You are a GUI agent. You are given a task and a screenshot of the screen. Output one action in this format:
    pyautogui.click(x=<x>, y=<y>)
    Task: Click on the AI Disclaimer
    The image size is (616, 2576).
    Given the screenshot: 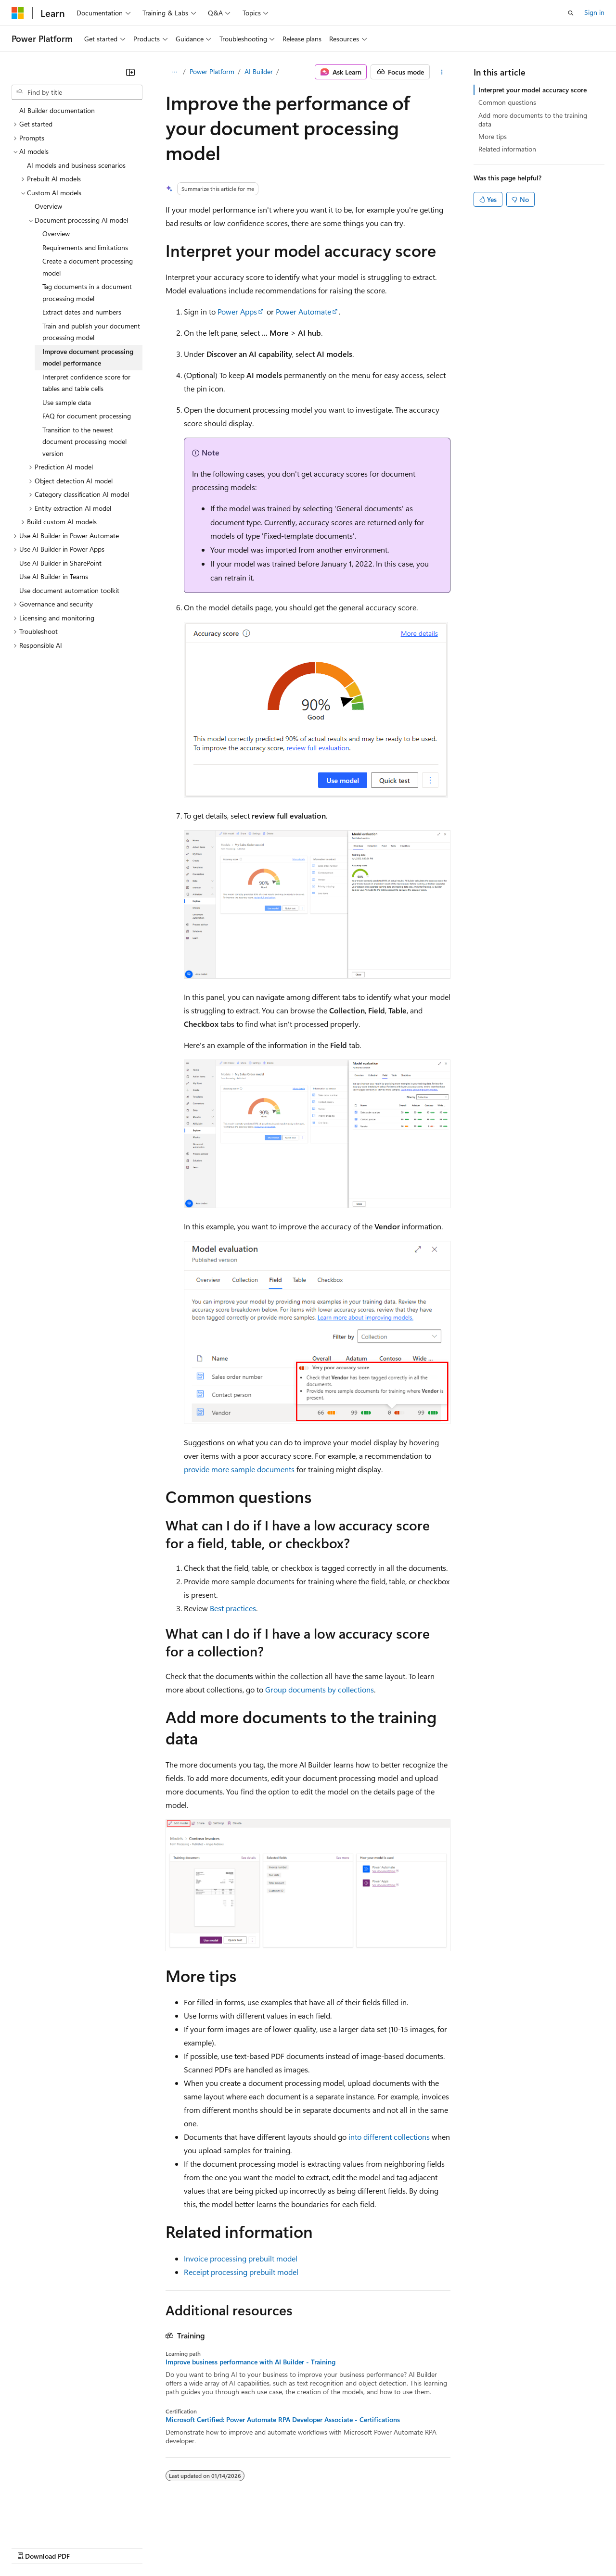 What is the action you would take?
    pyautogui.click(x=31, y=2546)
    